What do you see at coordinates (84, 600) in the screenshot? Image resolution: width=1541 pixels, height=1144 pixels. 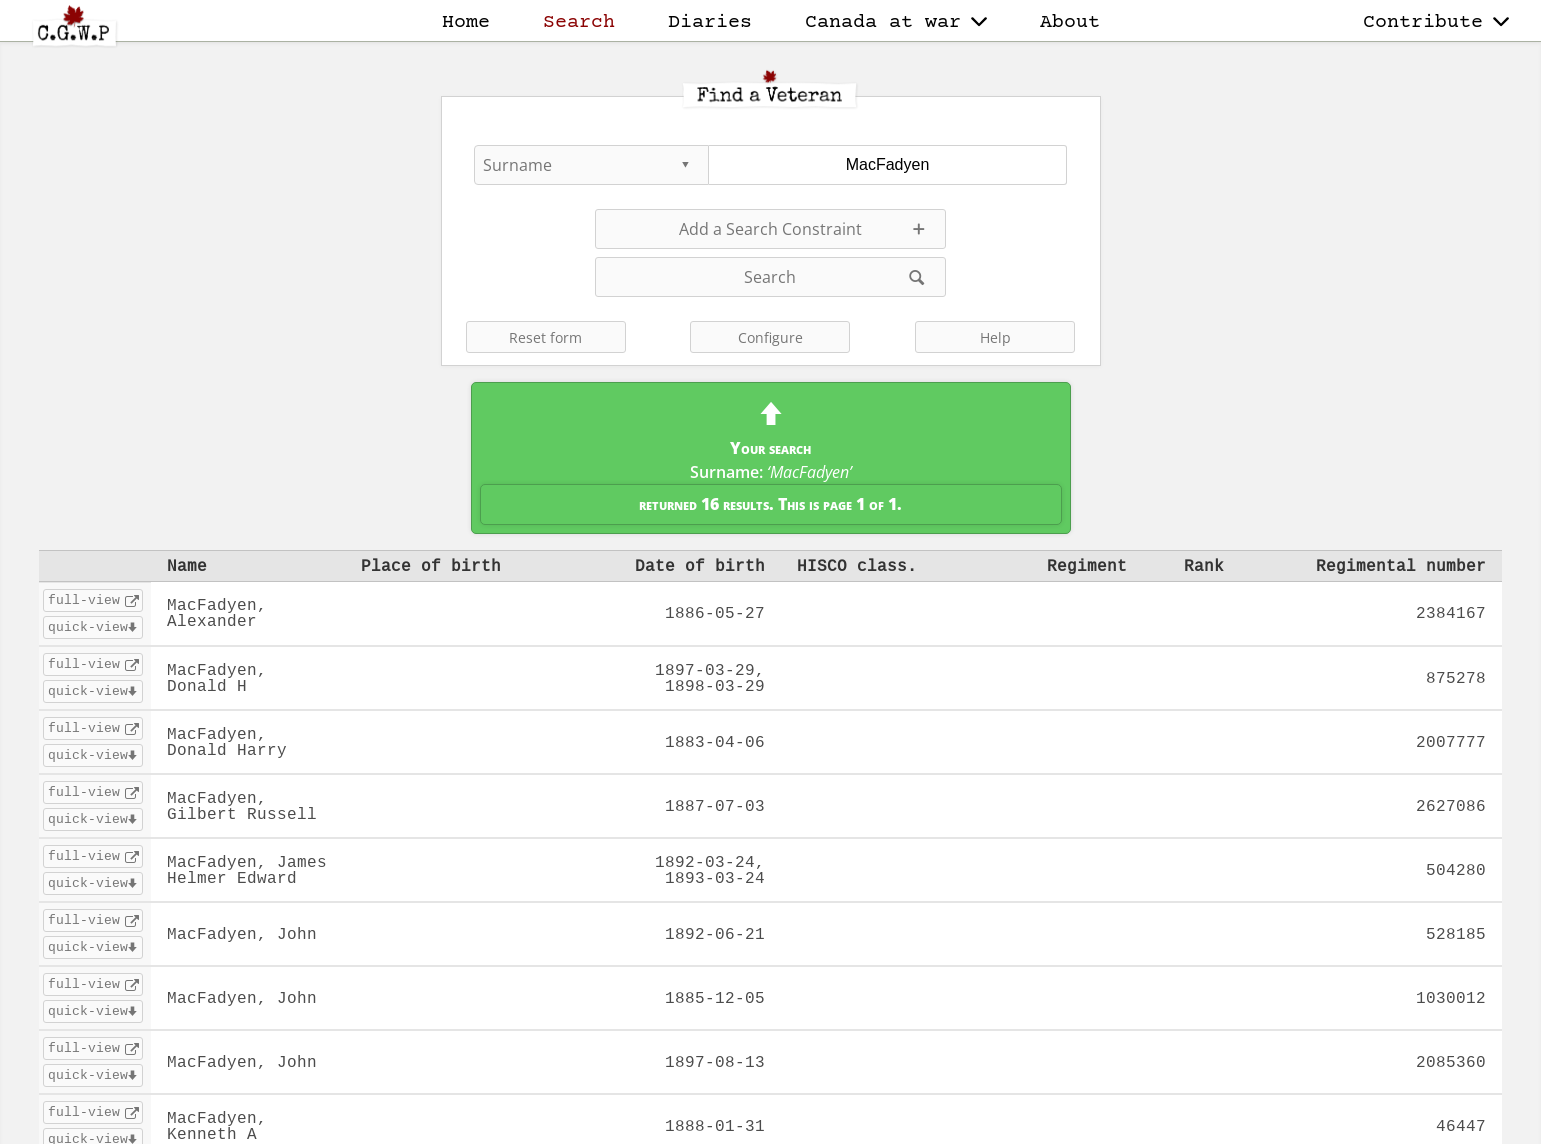 I see `full-view` at bounding box center [84, 600].